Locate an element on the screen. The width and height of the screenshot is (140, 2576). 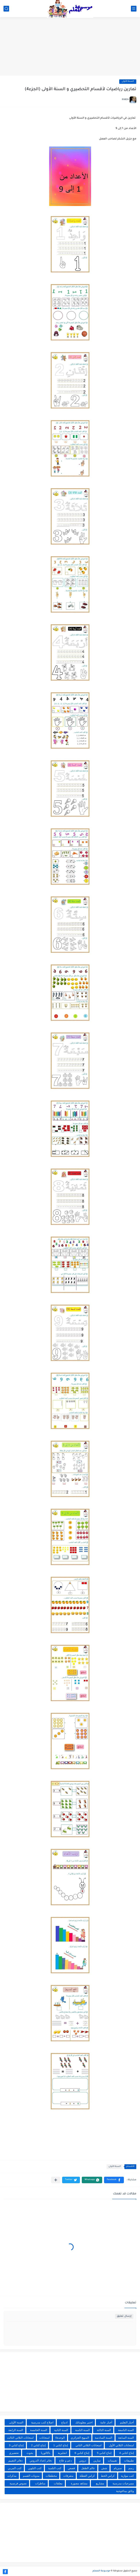
السنة الأولى is located at coordinates (128, 81).